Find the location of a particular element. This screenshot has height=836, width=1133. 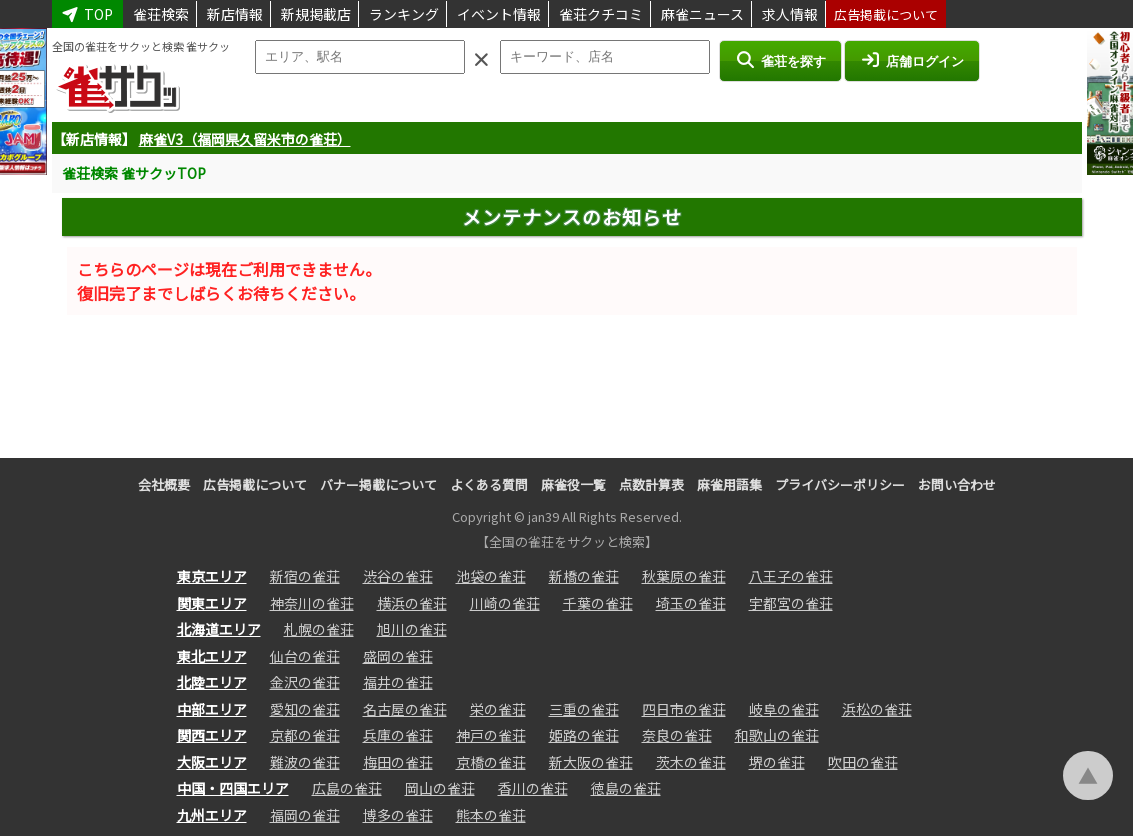

金沢の雀荘 is located at coordinates (305, 682).